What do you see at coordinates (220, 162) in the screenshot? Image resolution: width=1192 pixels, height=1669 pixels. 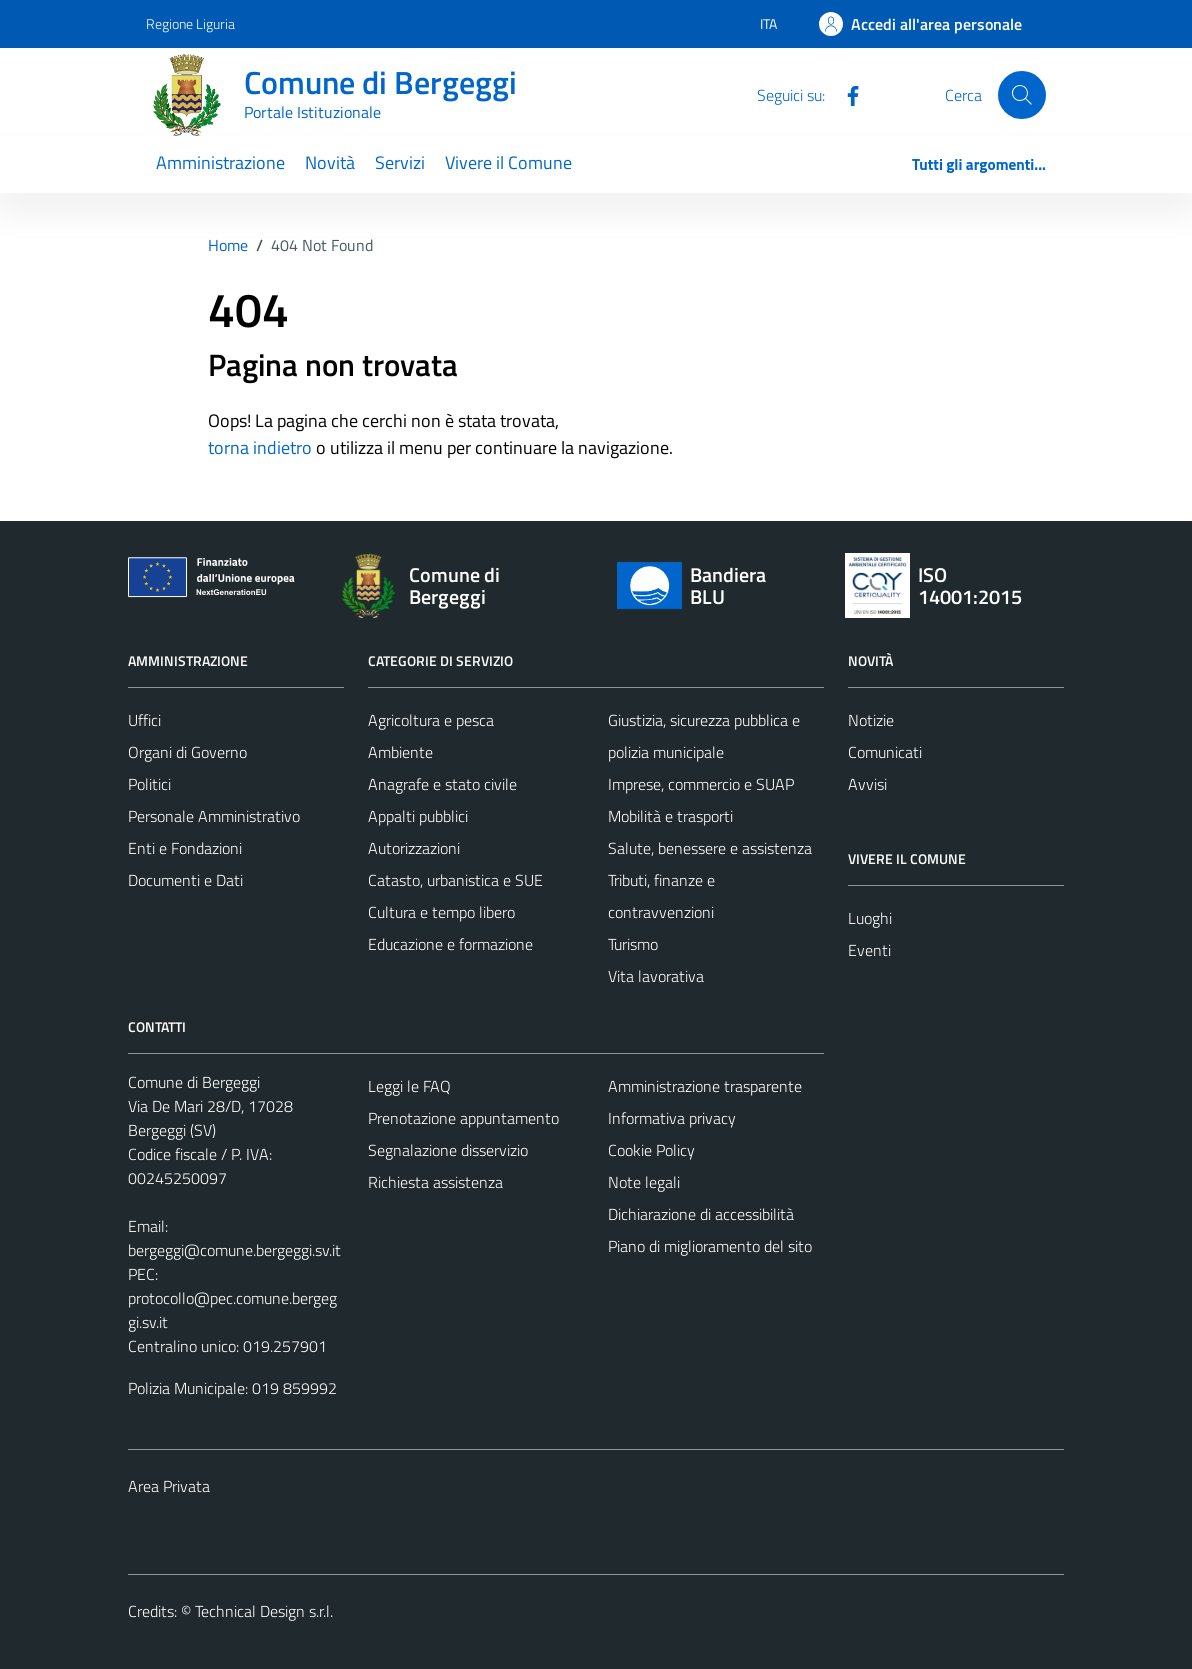 I see `Amministrazione` at bounding box center [220, 162].